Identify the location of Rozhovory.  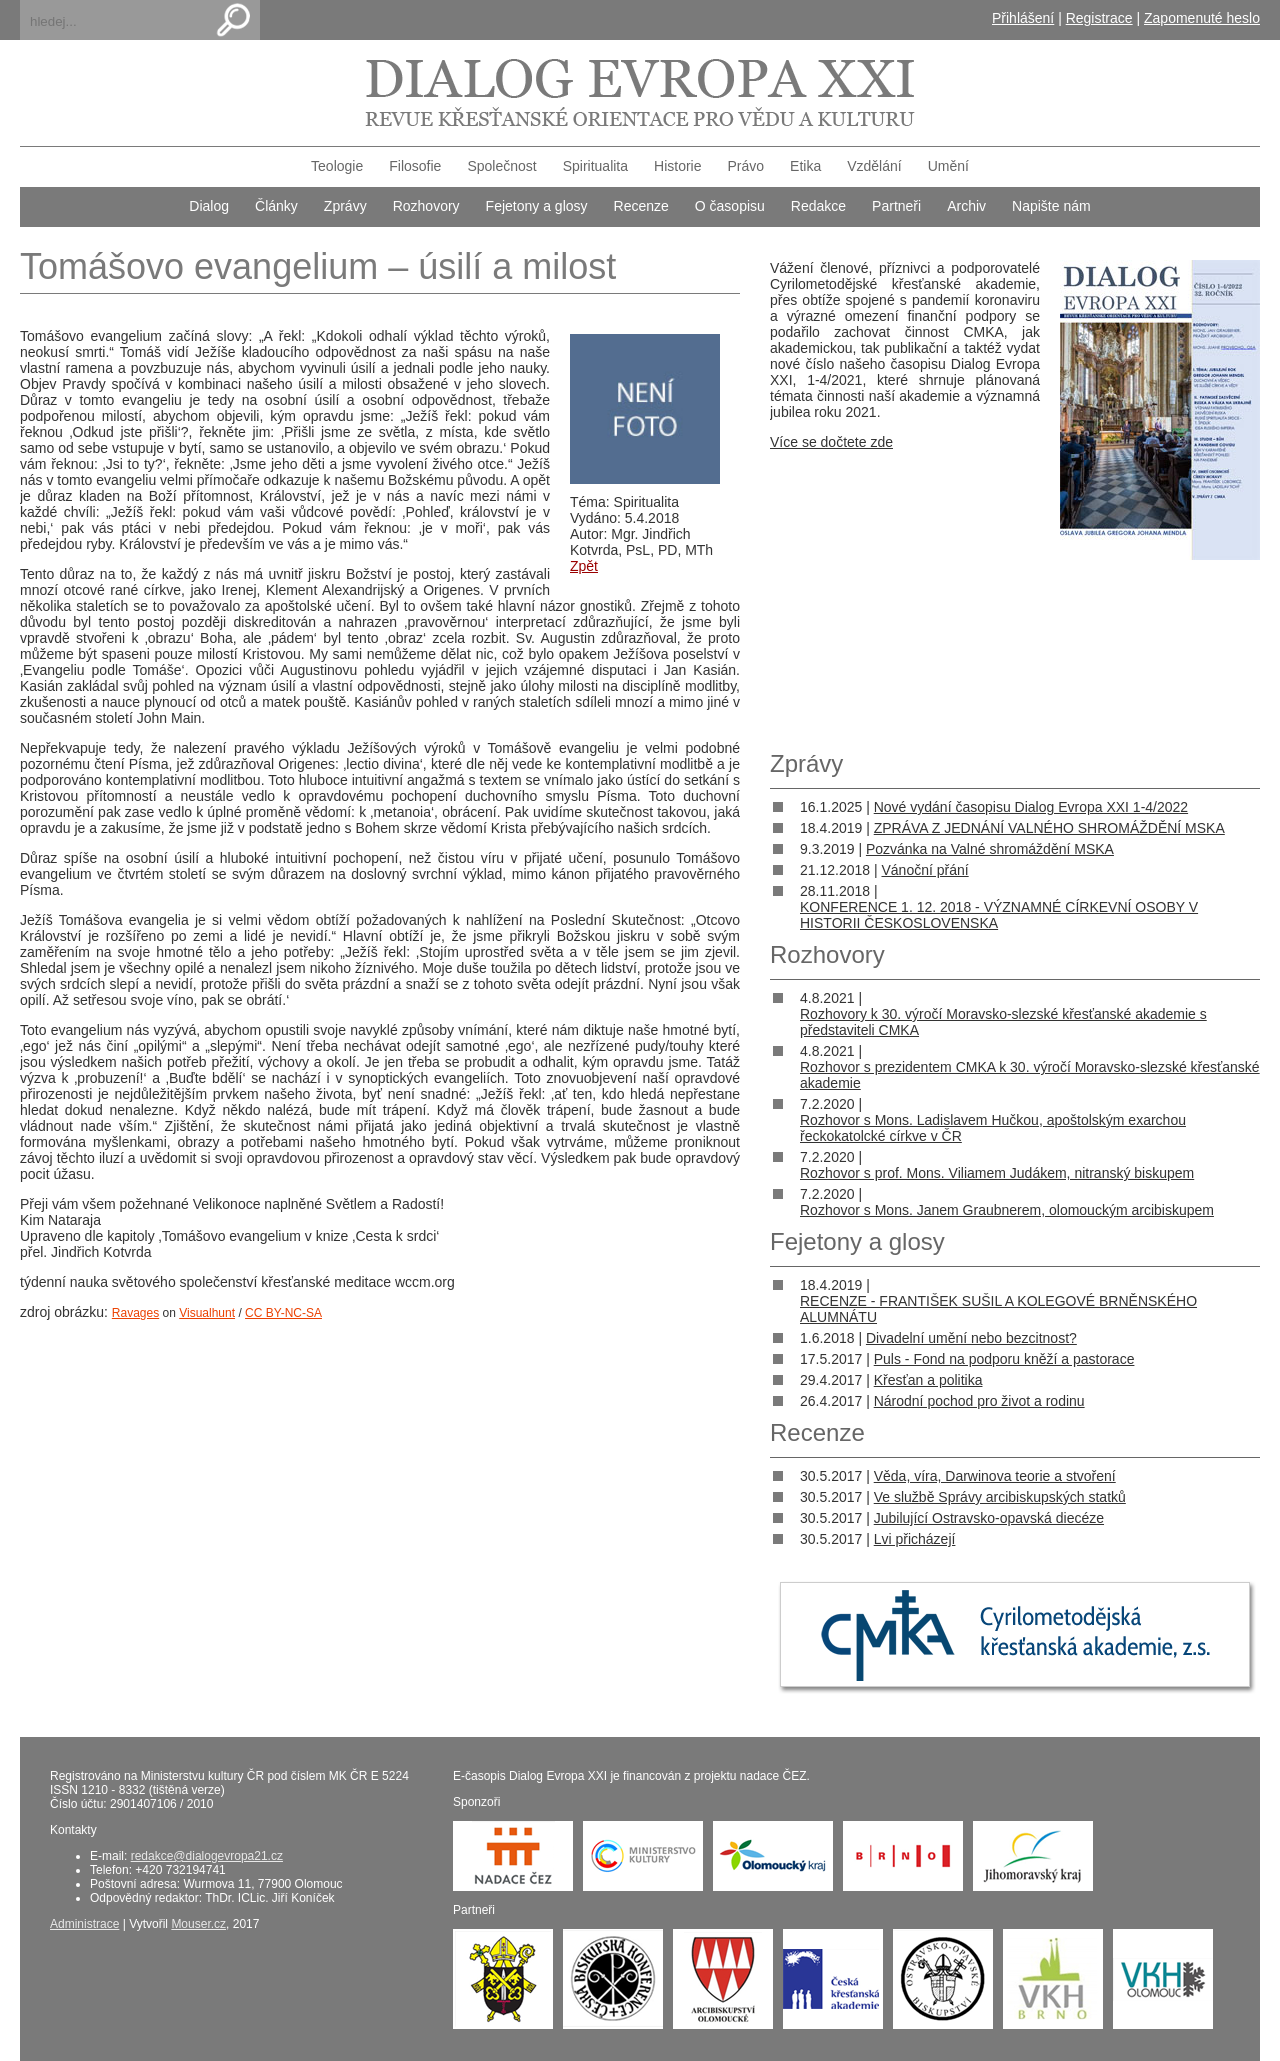
(426, 206).